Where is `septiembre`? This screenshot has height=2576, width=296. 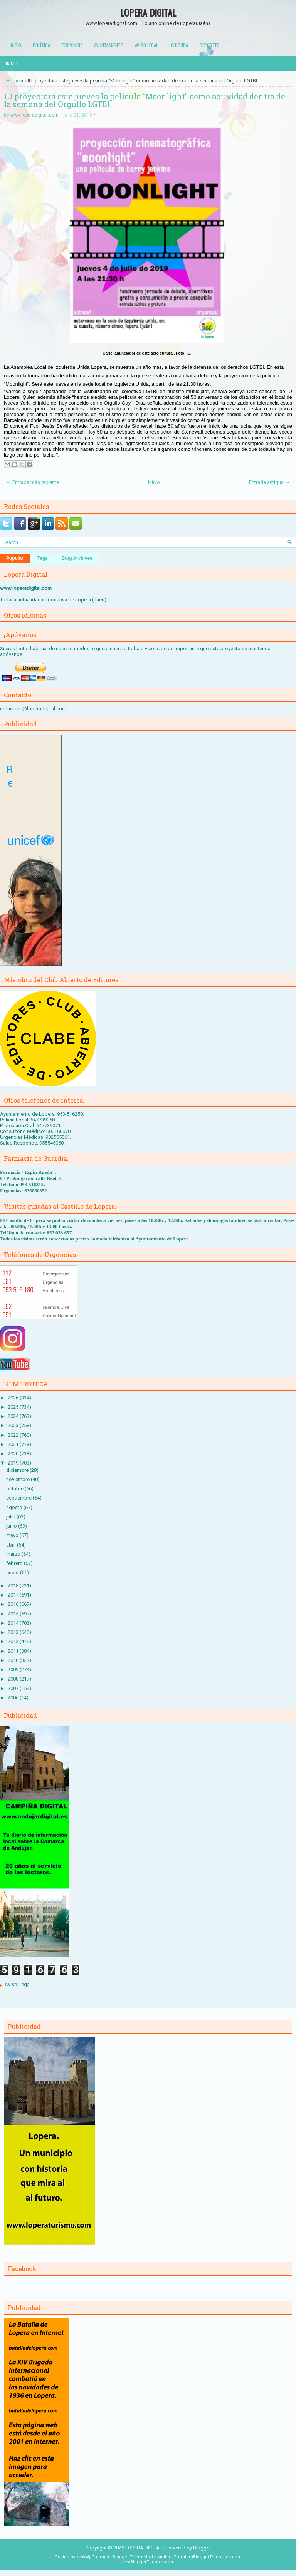 septiembre is located at coordinates (19, 1498).